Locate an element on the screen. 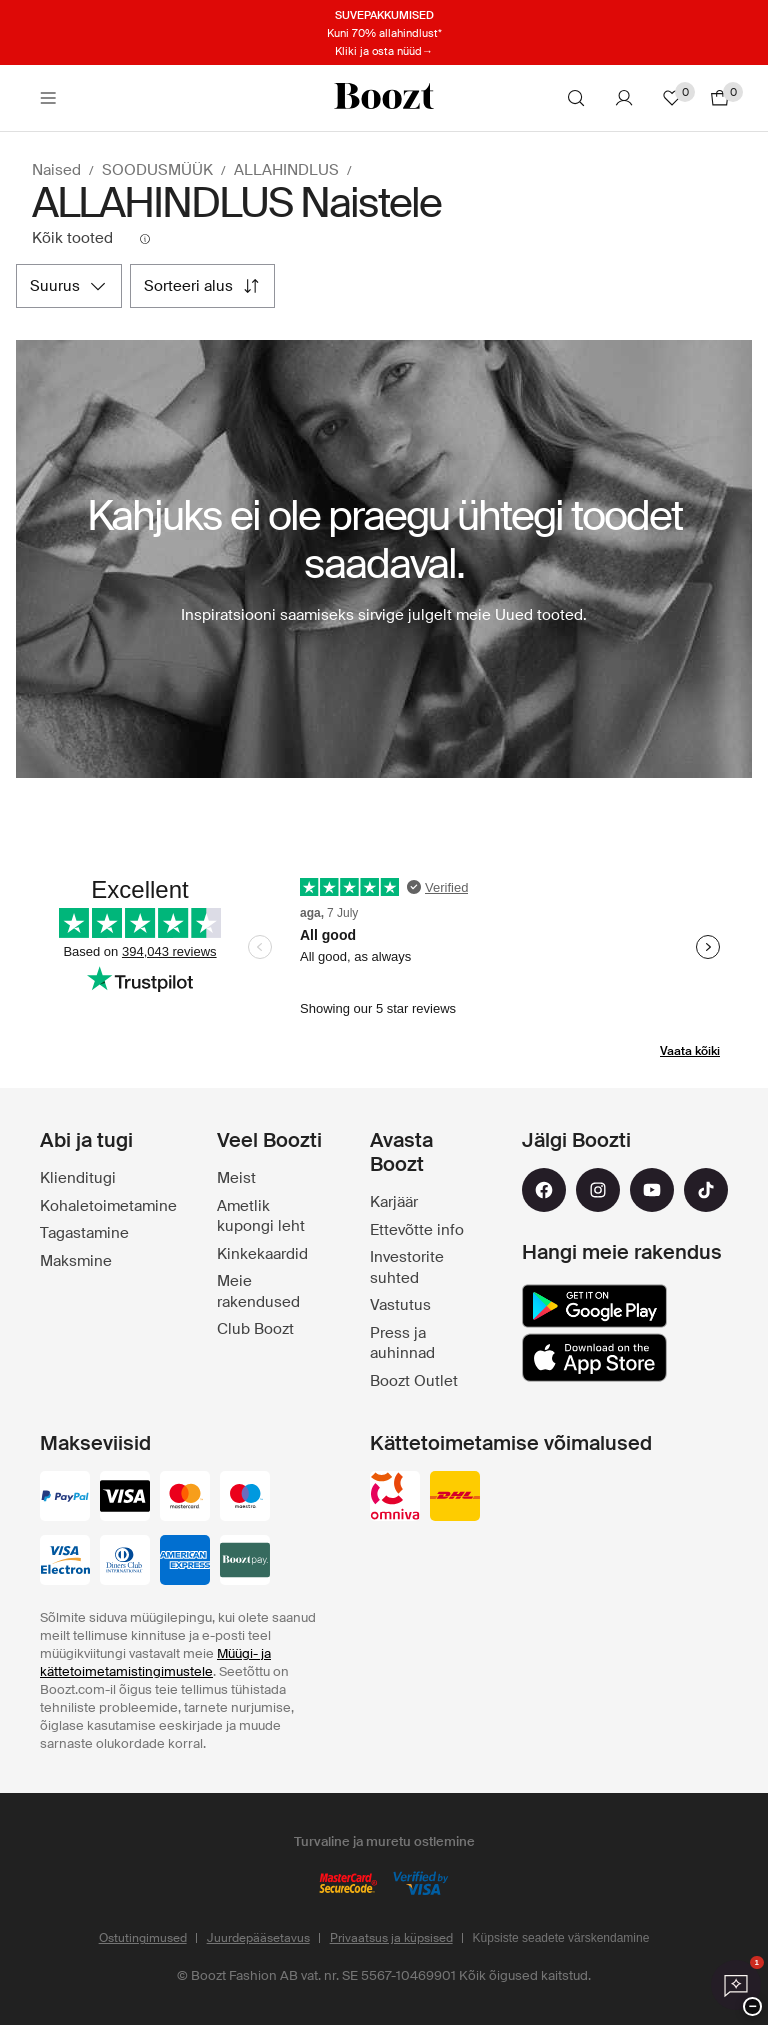 The image size is (768, 2025). [Boozt] is located at coordinates (384, 98).